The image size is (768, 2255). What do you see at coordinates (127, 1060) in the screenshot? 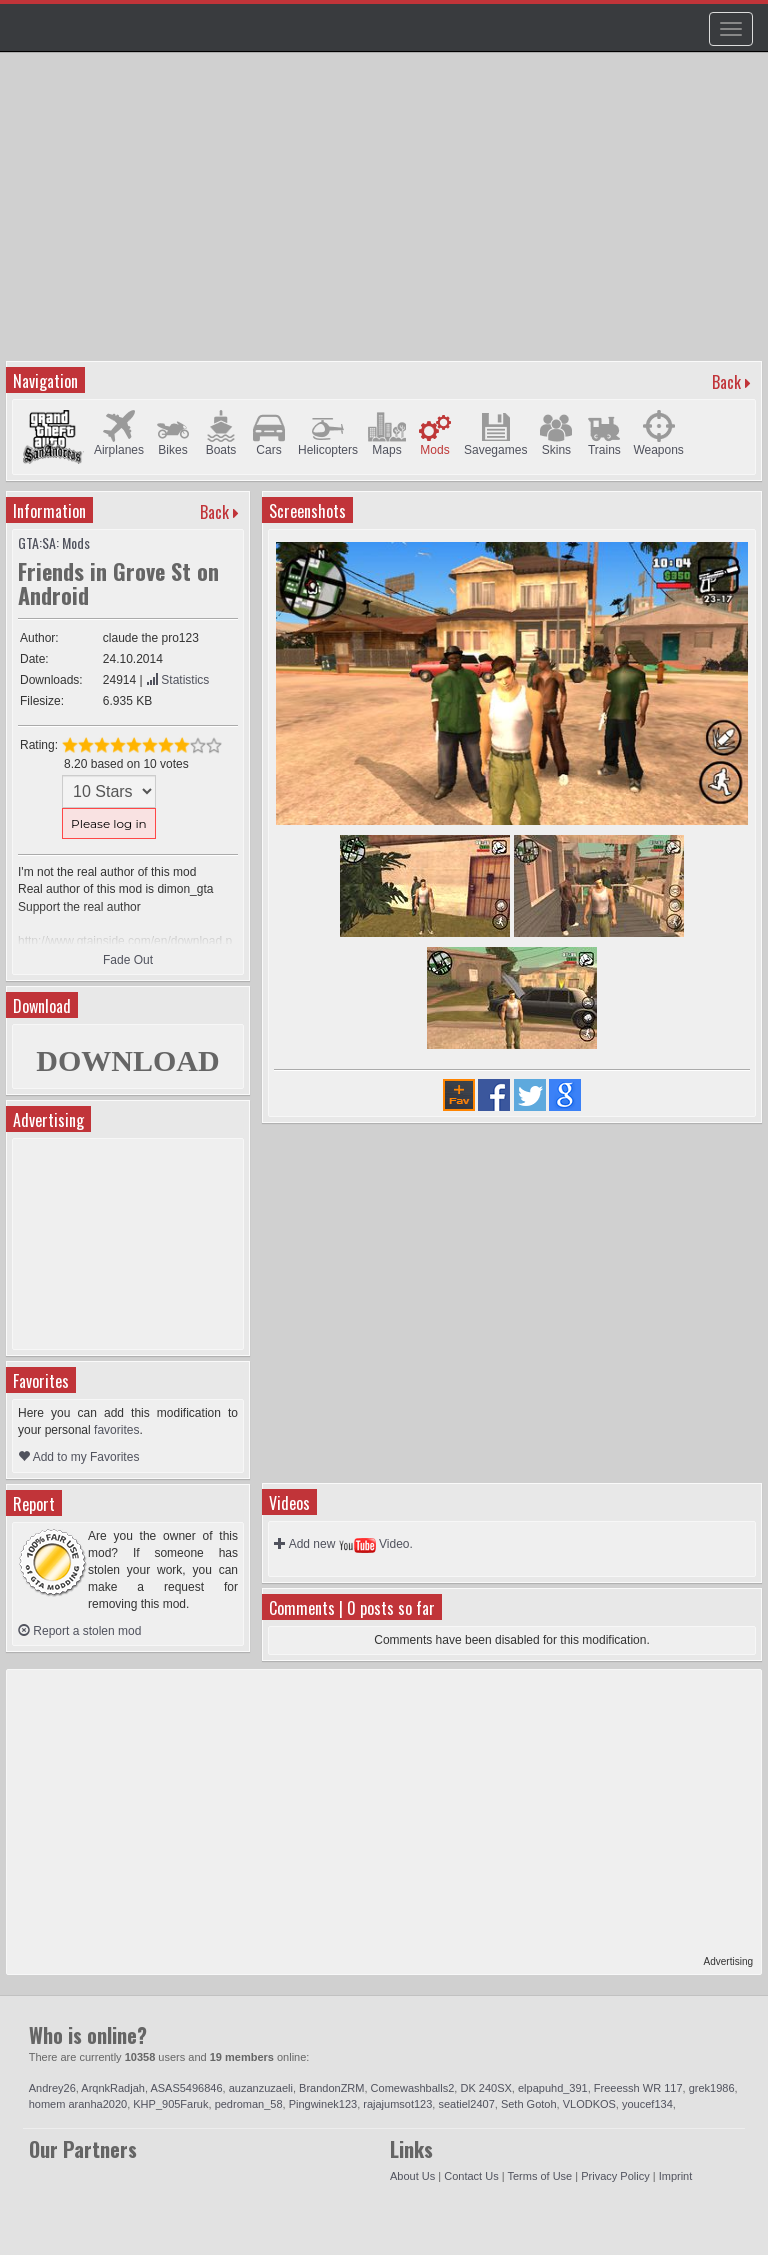
I see `DOWNLOAD` at bounding box center [127, 1060].